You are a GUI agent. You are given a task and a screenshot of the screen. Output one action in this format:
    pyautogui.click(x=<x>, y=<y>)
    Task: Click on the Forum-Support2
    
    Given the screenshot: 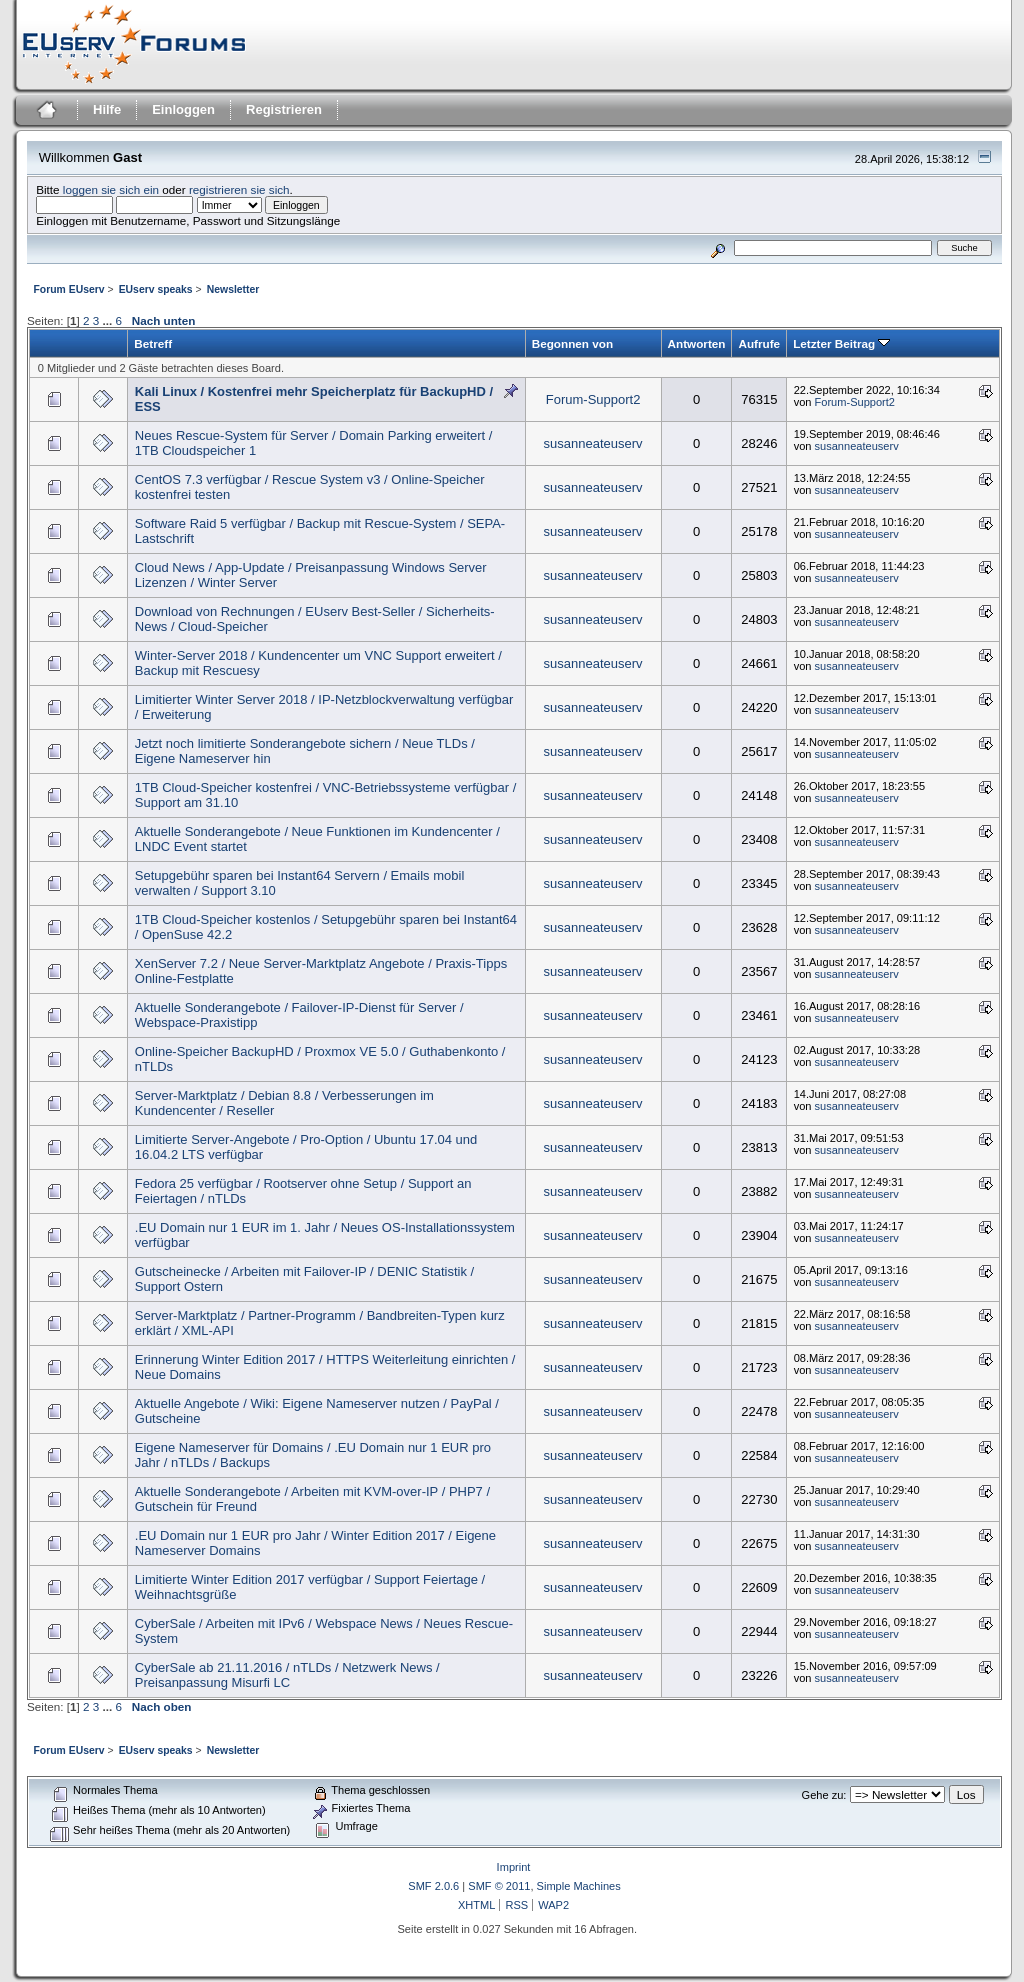 What is the action you would take?
    pyautogui.click(x=593, y=399)
    